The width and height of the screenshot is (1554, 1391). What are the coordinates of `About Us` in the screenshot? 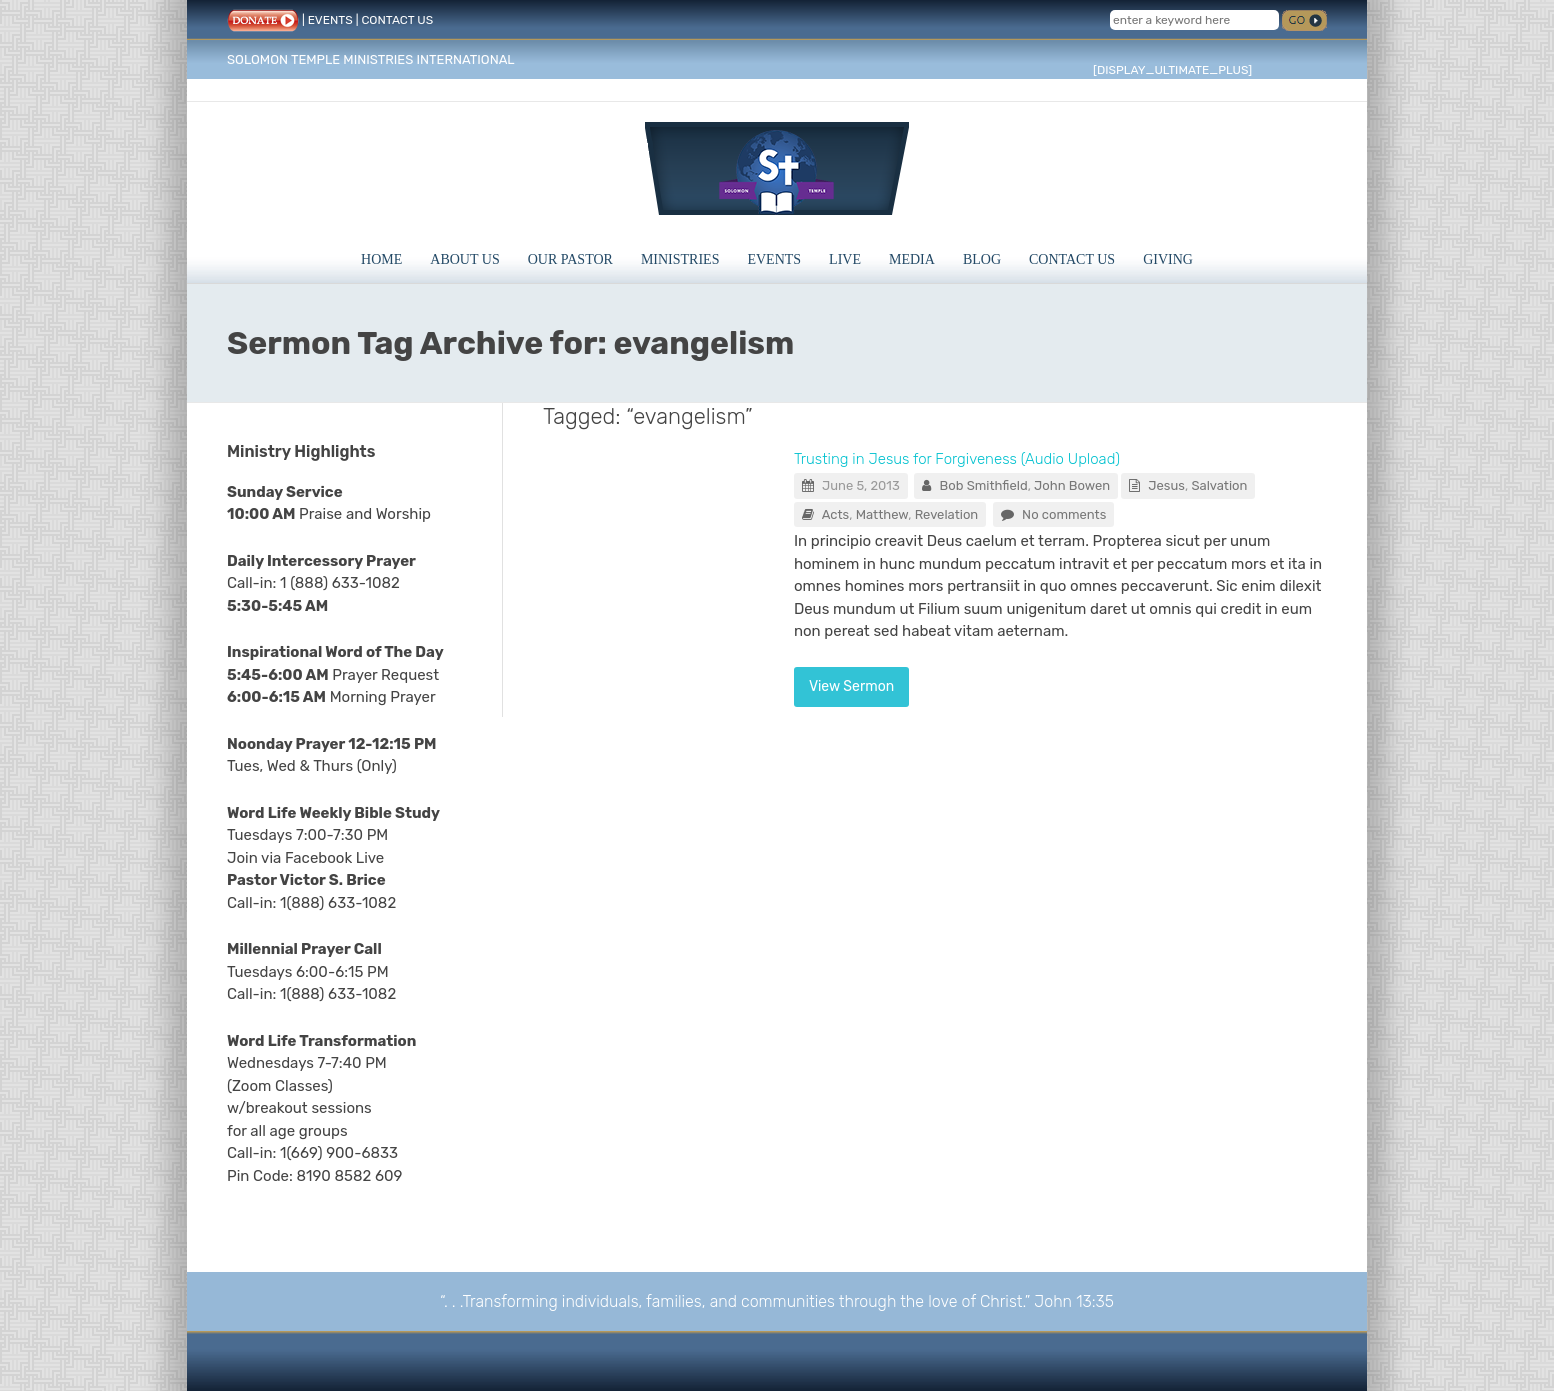 It's located at (464, 259).